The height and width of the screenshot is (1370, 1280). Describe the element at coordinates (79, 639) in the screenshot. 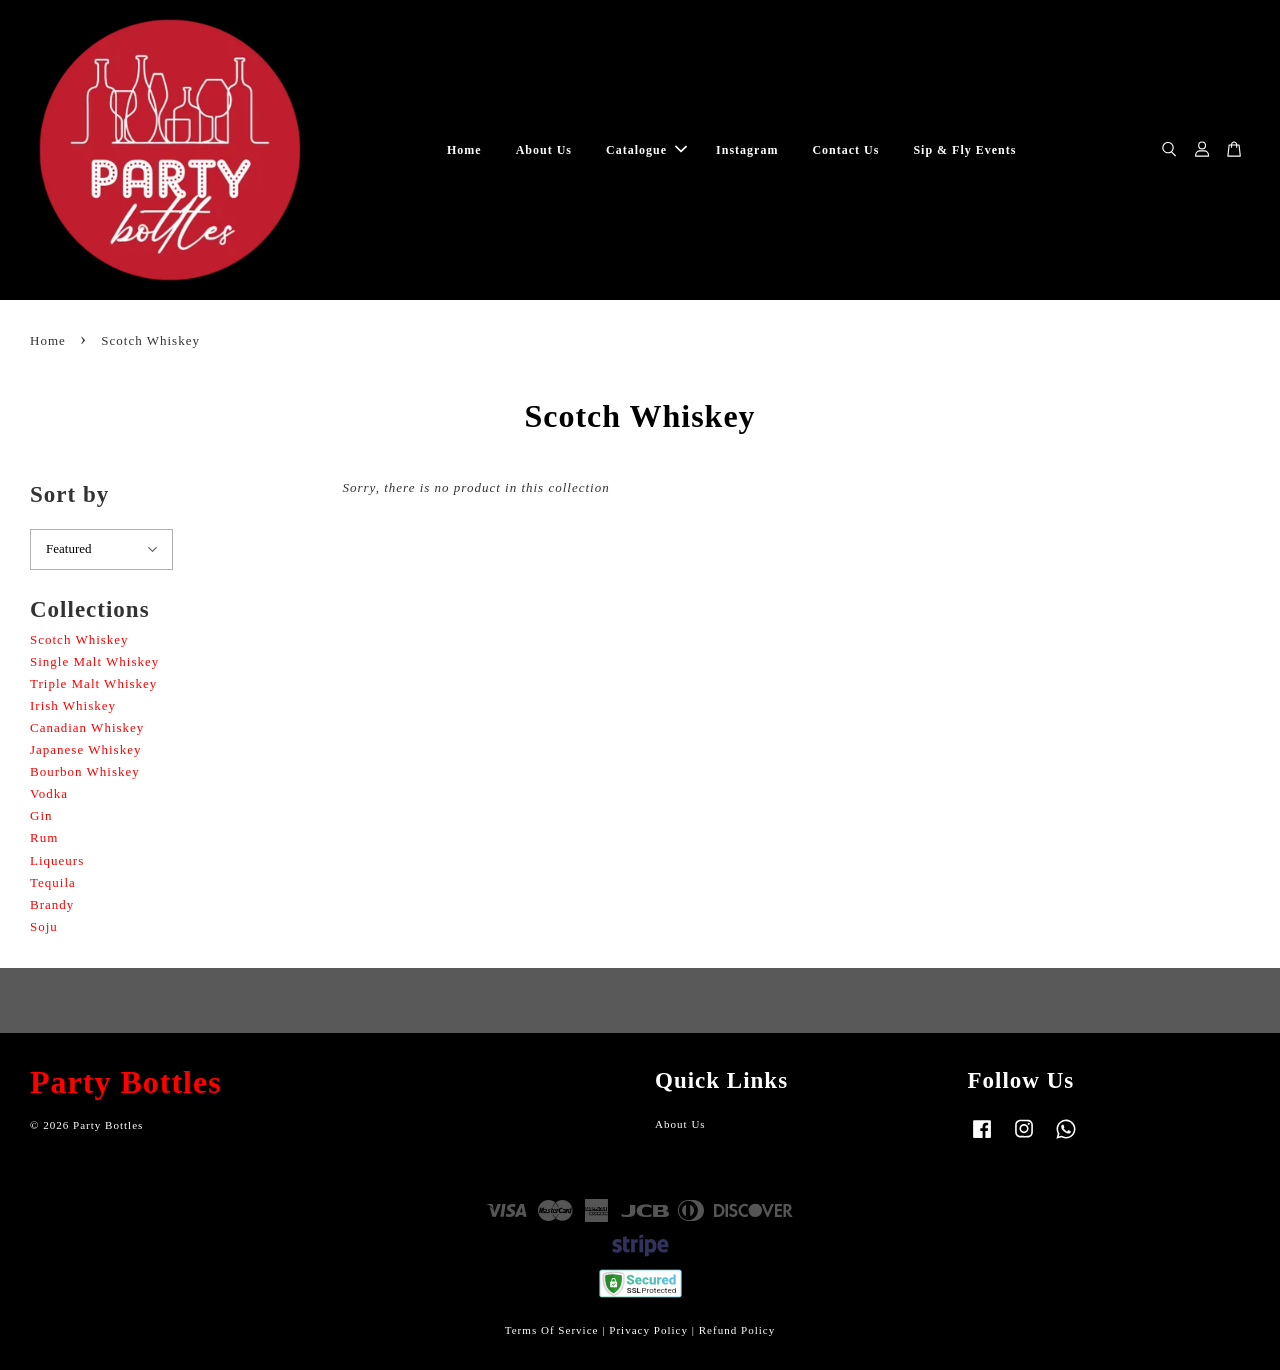

I see `Scotch Whiskey` at that location.